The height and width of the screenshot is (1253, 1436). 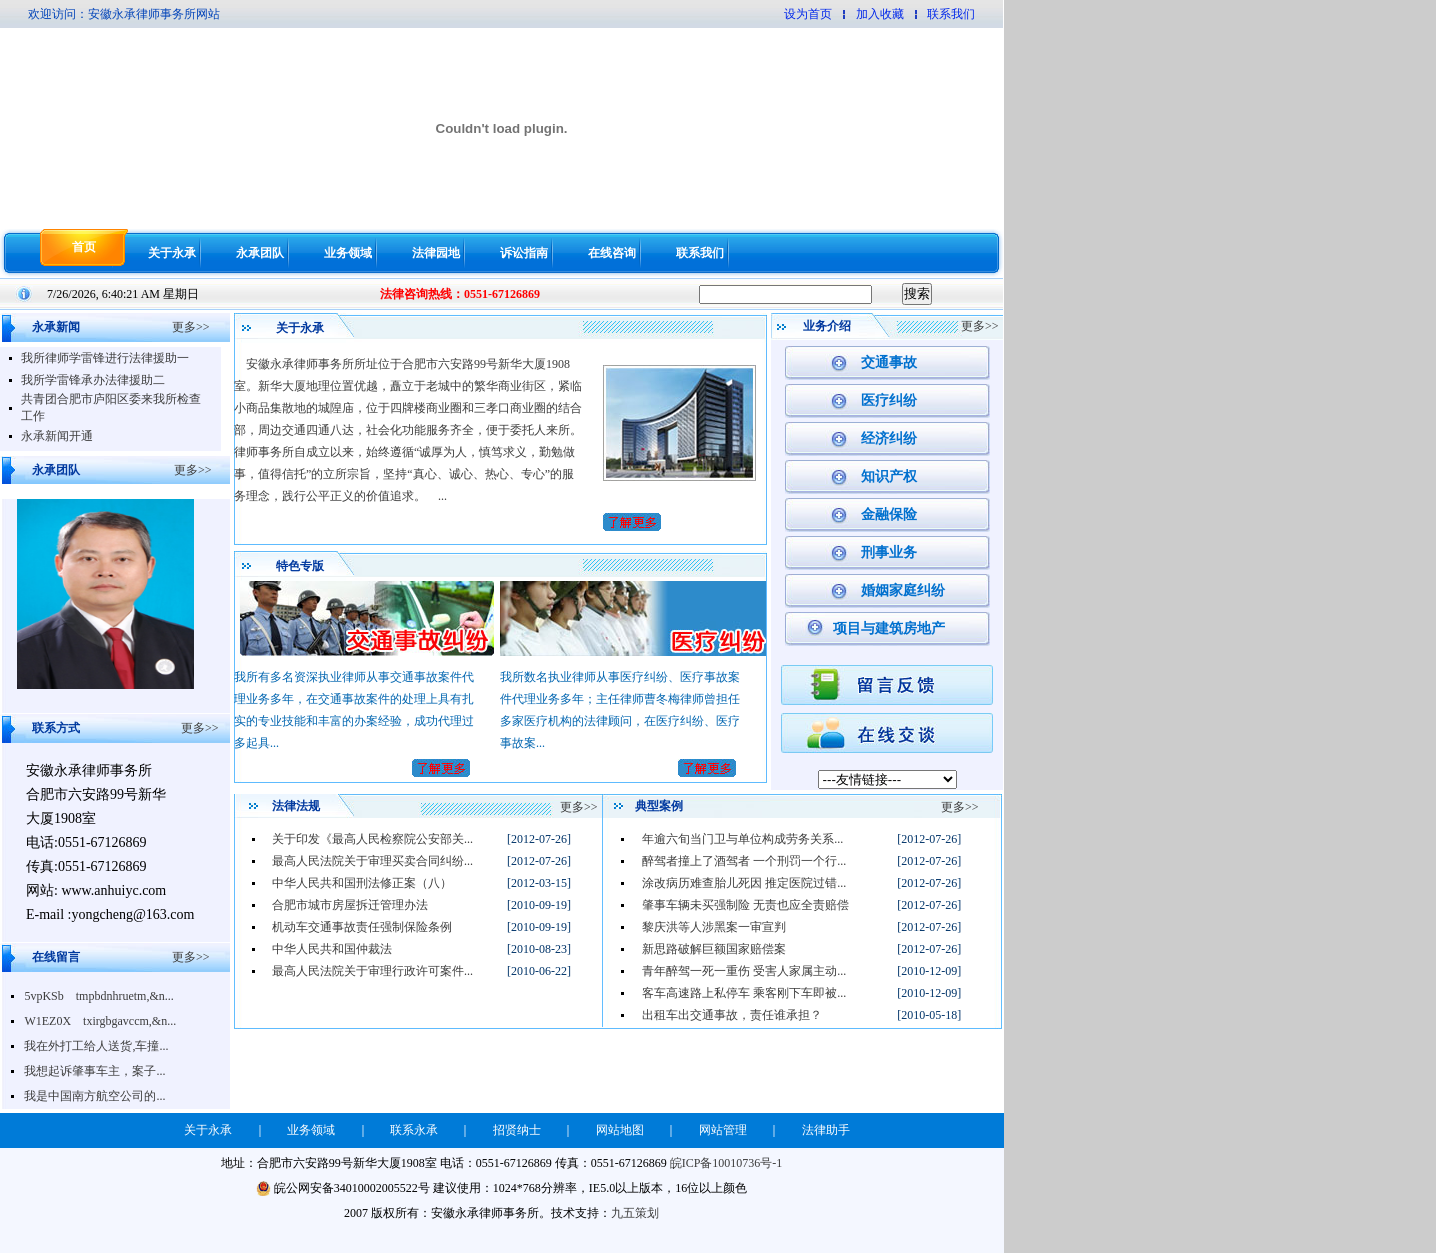 What do you see at coordinates (732, 1015) in the screenshot?
I see `出租车出交通事故，责任谁承担？` at bounding box center [732, 1015].